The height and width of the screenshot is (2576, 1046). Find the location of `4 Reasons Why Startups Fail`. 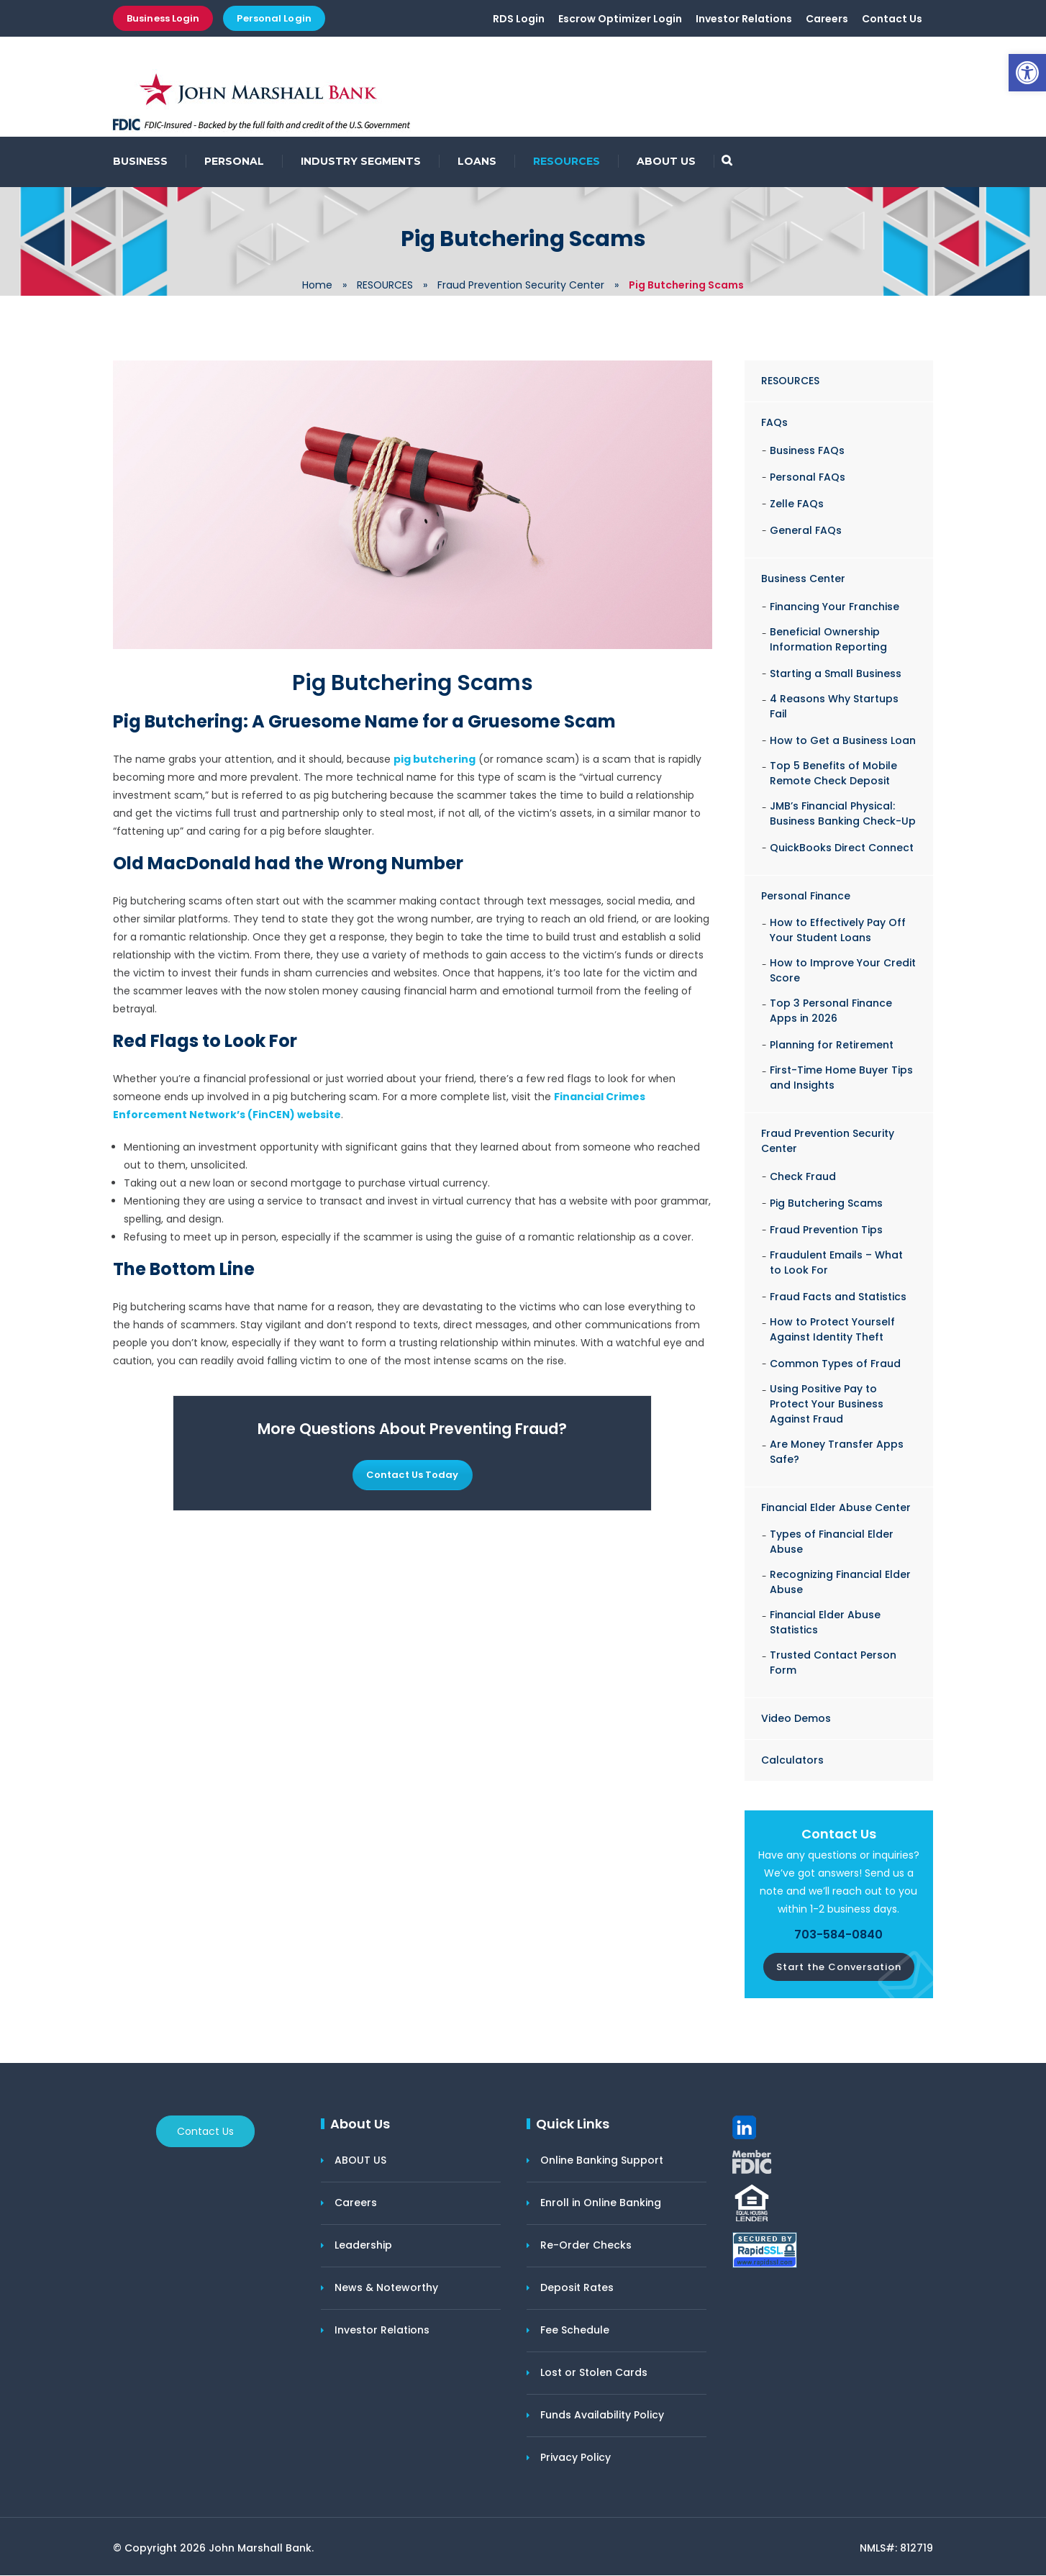

4 Reasons Why Startups Fail is located at coordinates (834, 707).